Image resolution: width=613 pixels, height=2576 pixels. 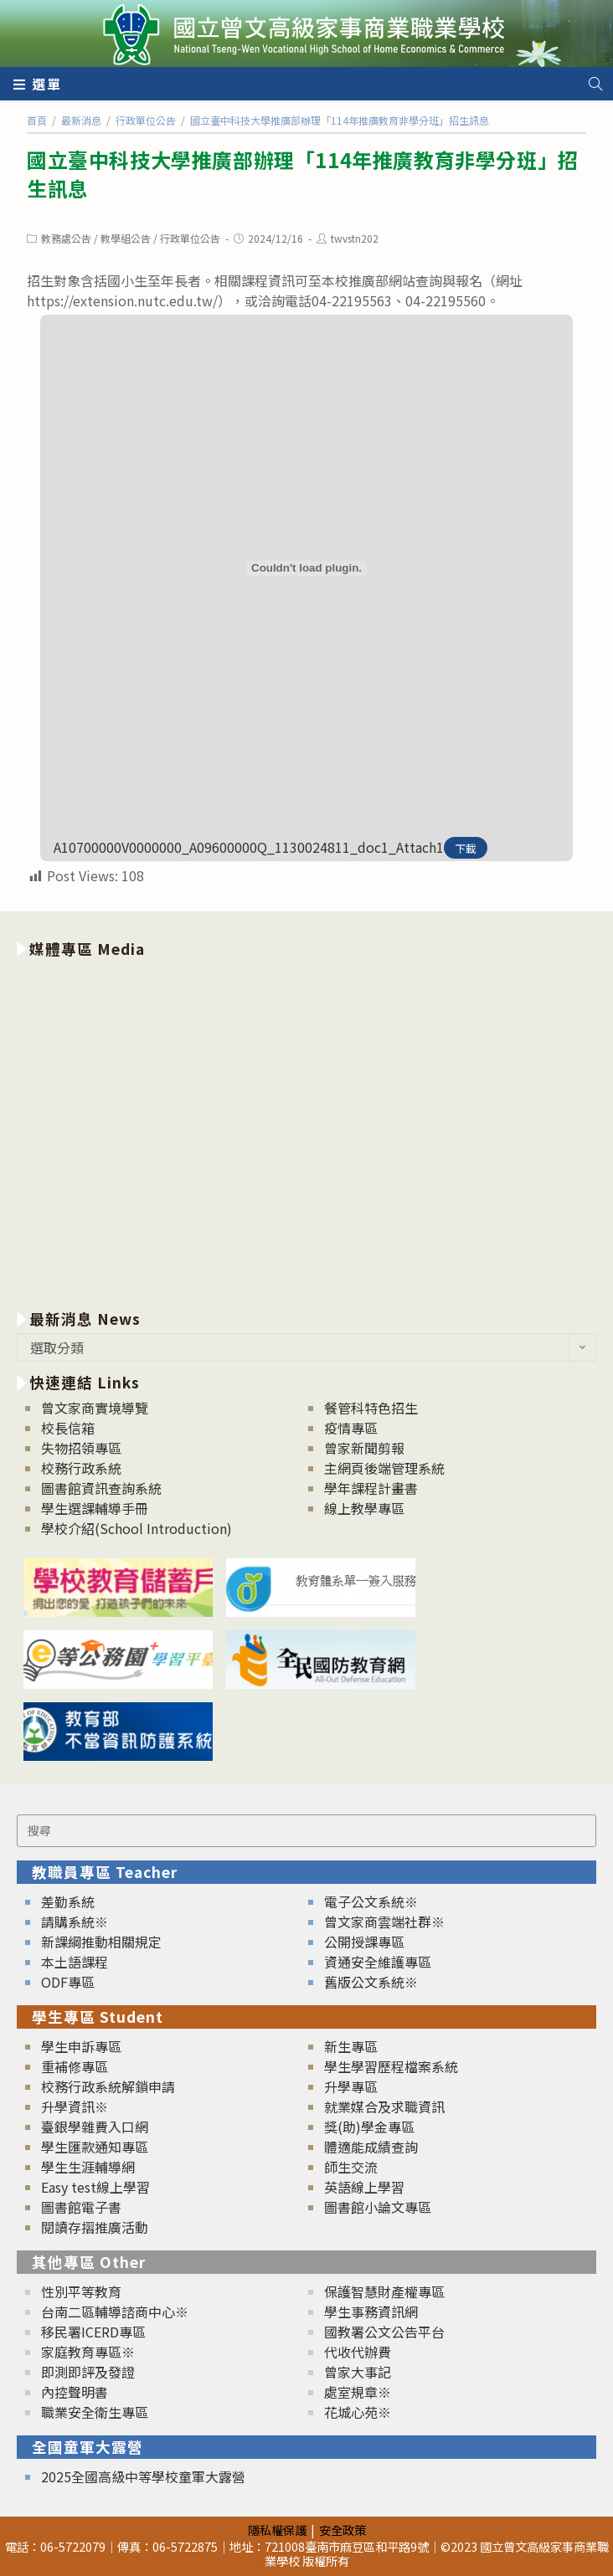 What do you see at coordinates (81, 1448) in the screenshot?
I see `失物招領專區` at bounding box center [81, 1448].